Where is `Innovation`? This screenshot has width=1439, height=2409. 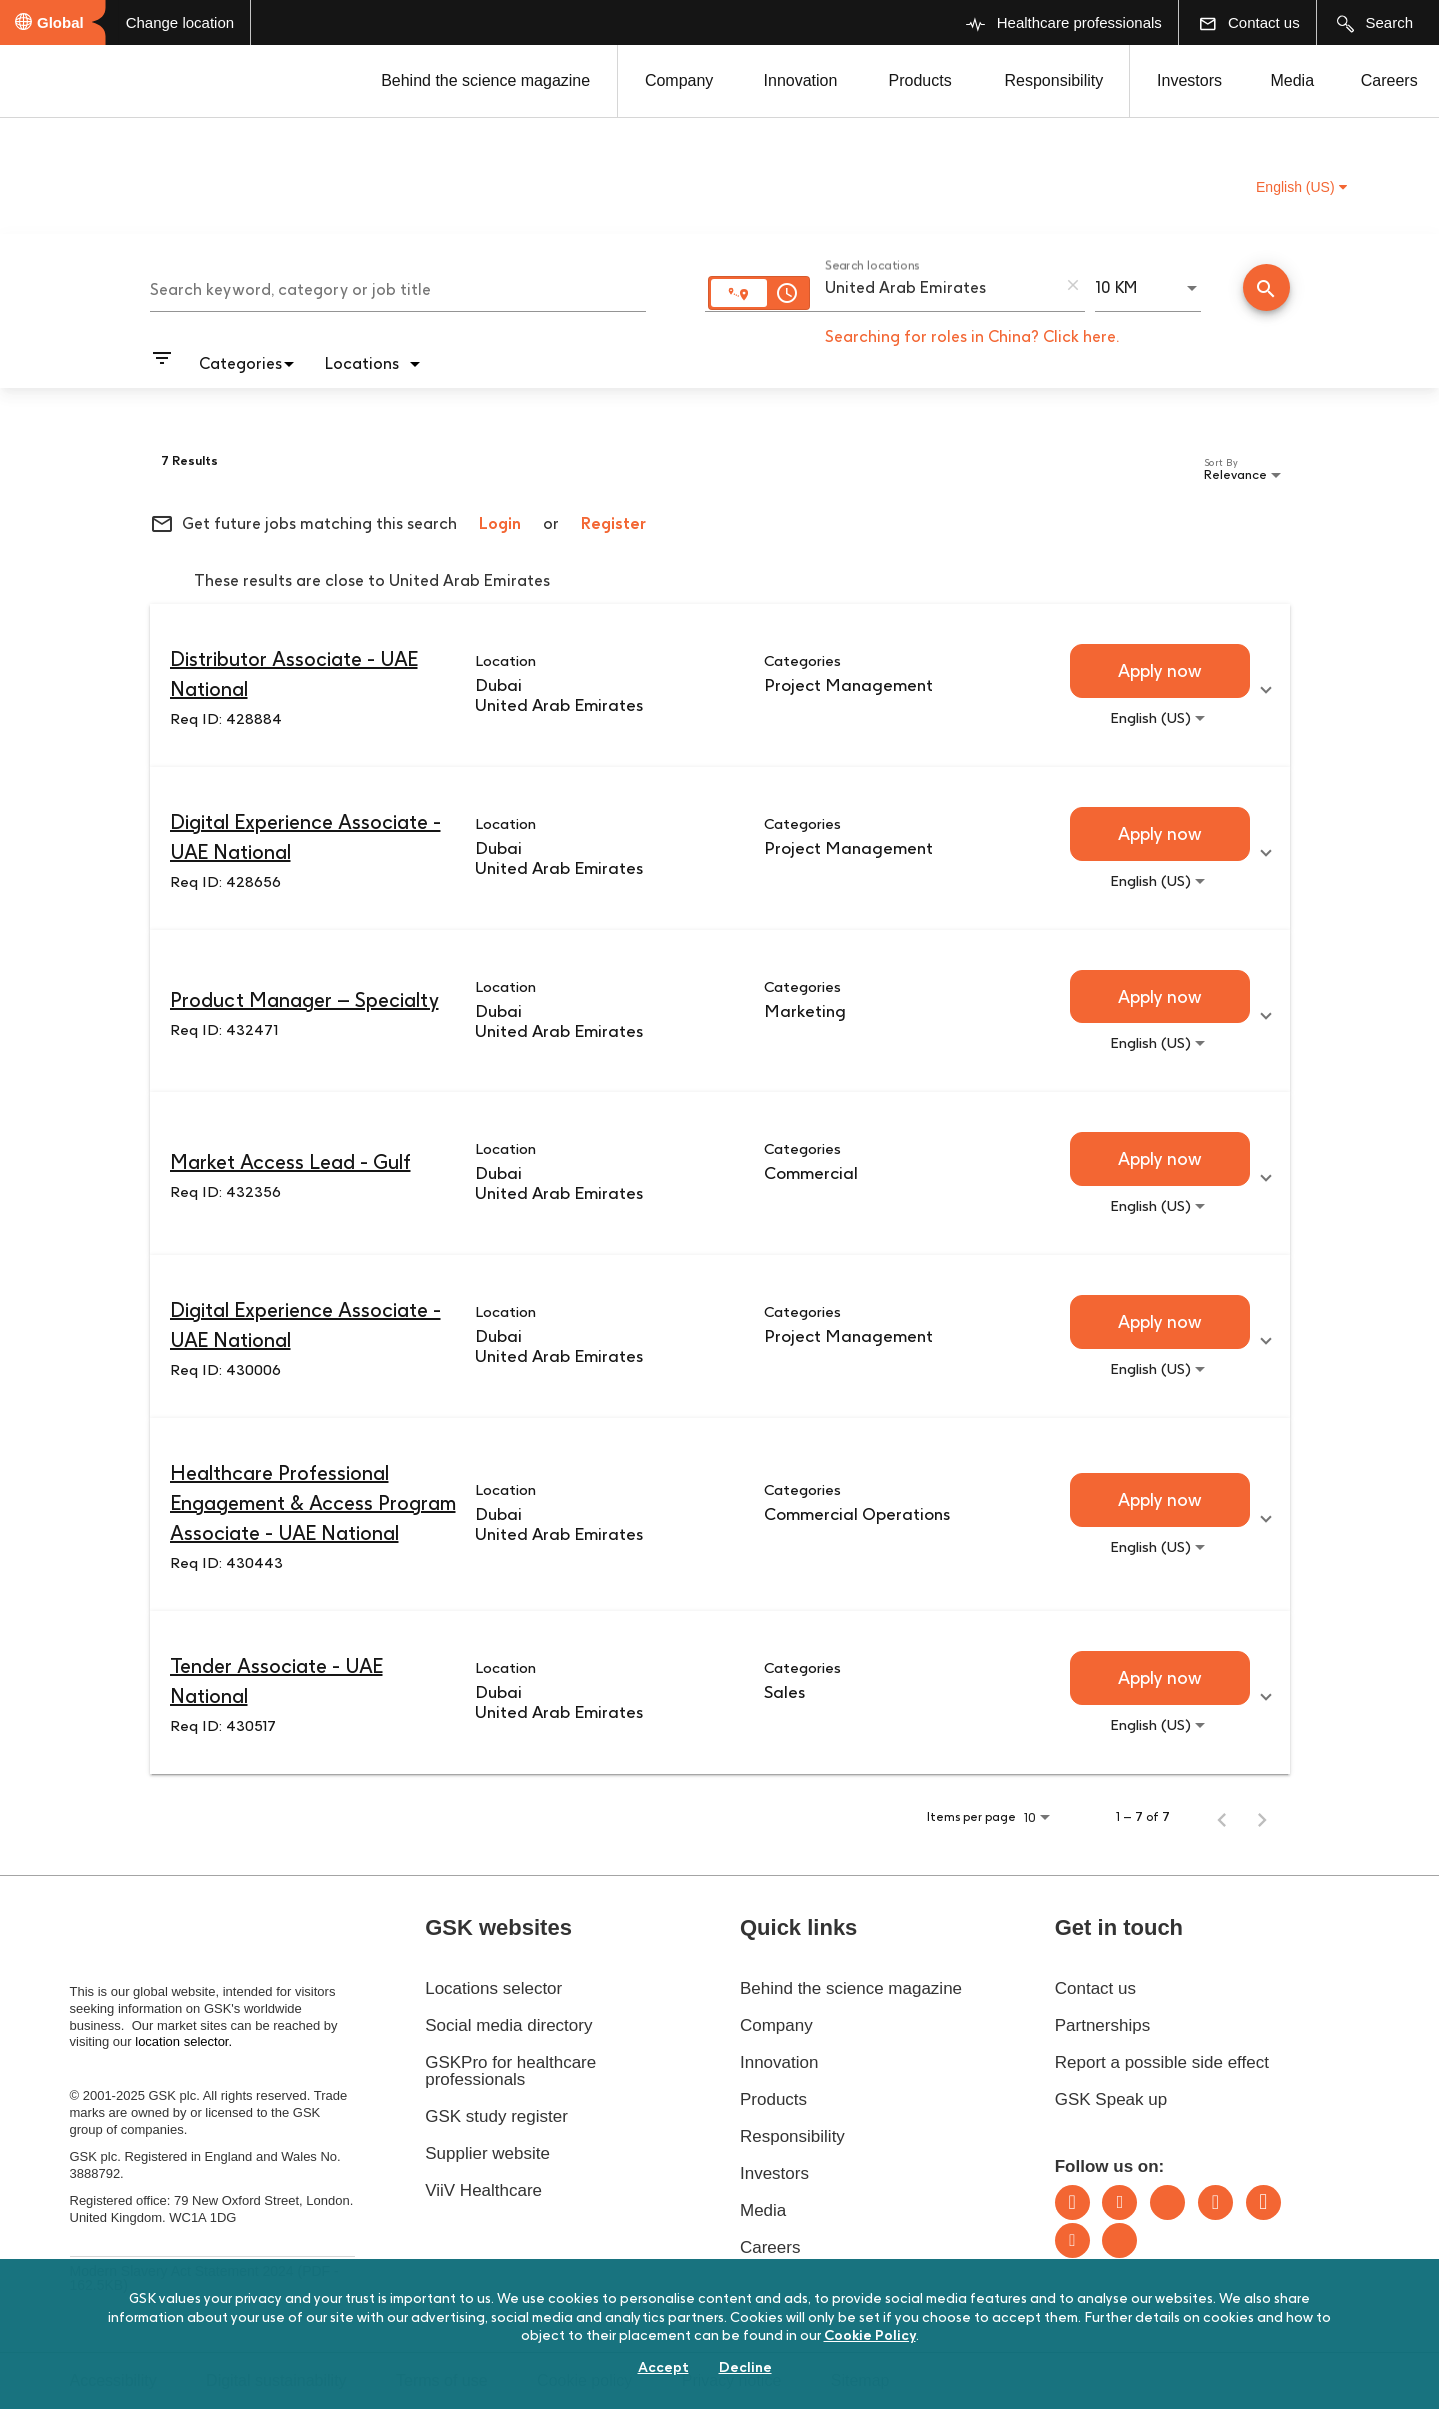 Innovation is located at coordinates (801, 80).